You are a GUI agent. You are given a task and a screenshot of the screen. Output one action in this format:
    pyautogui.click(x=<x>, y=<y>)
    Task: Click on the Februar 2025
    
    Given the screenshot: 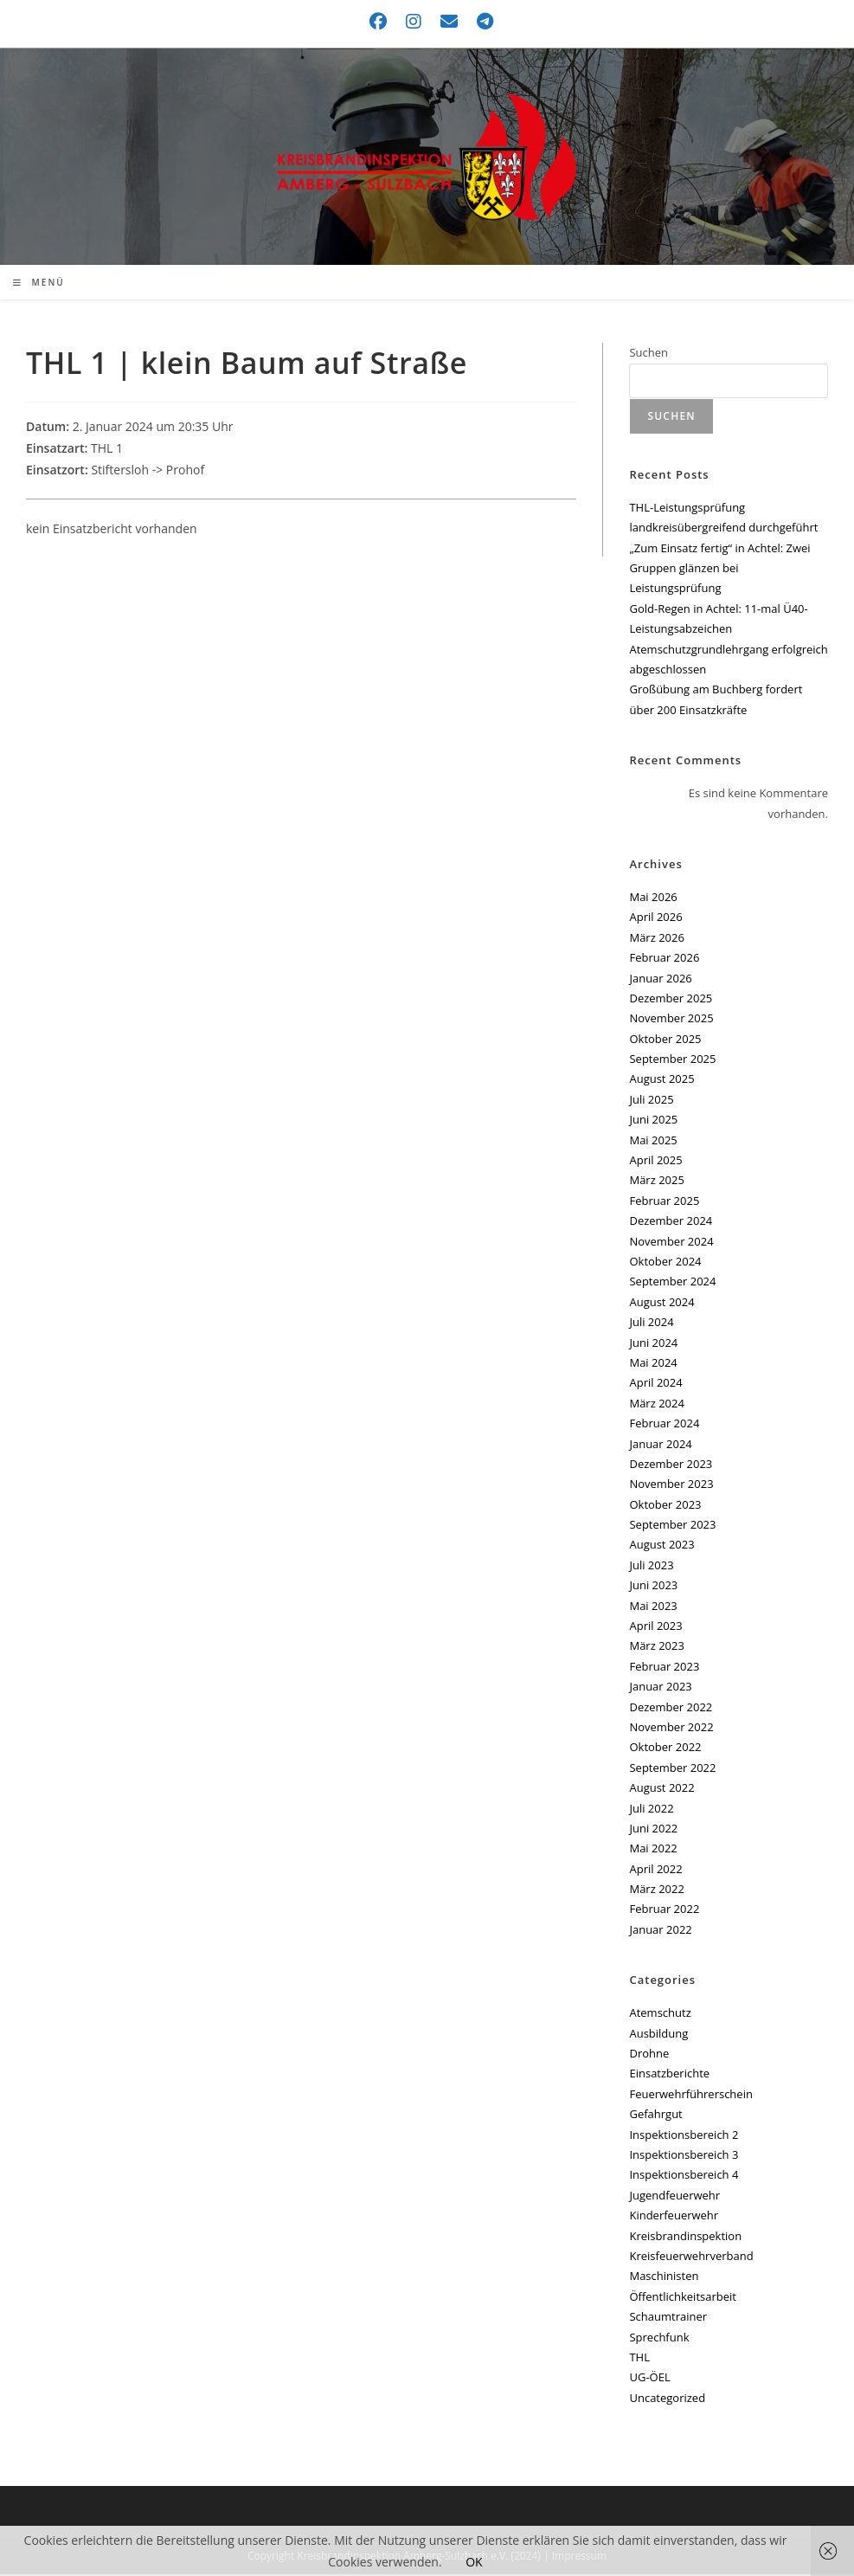 What is the action you would take?
    pyautogui.click(x=664, y=1202)
    